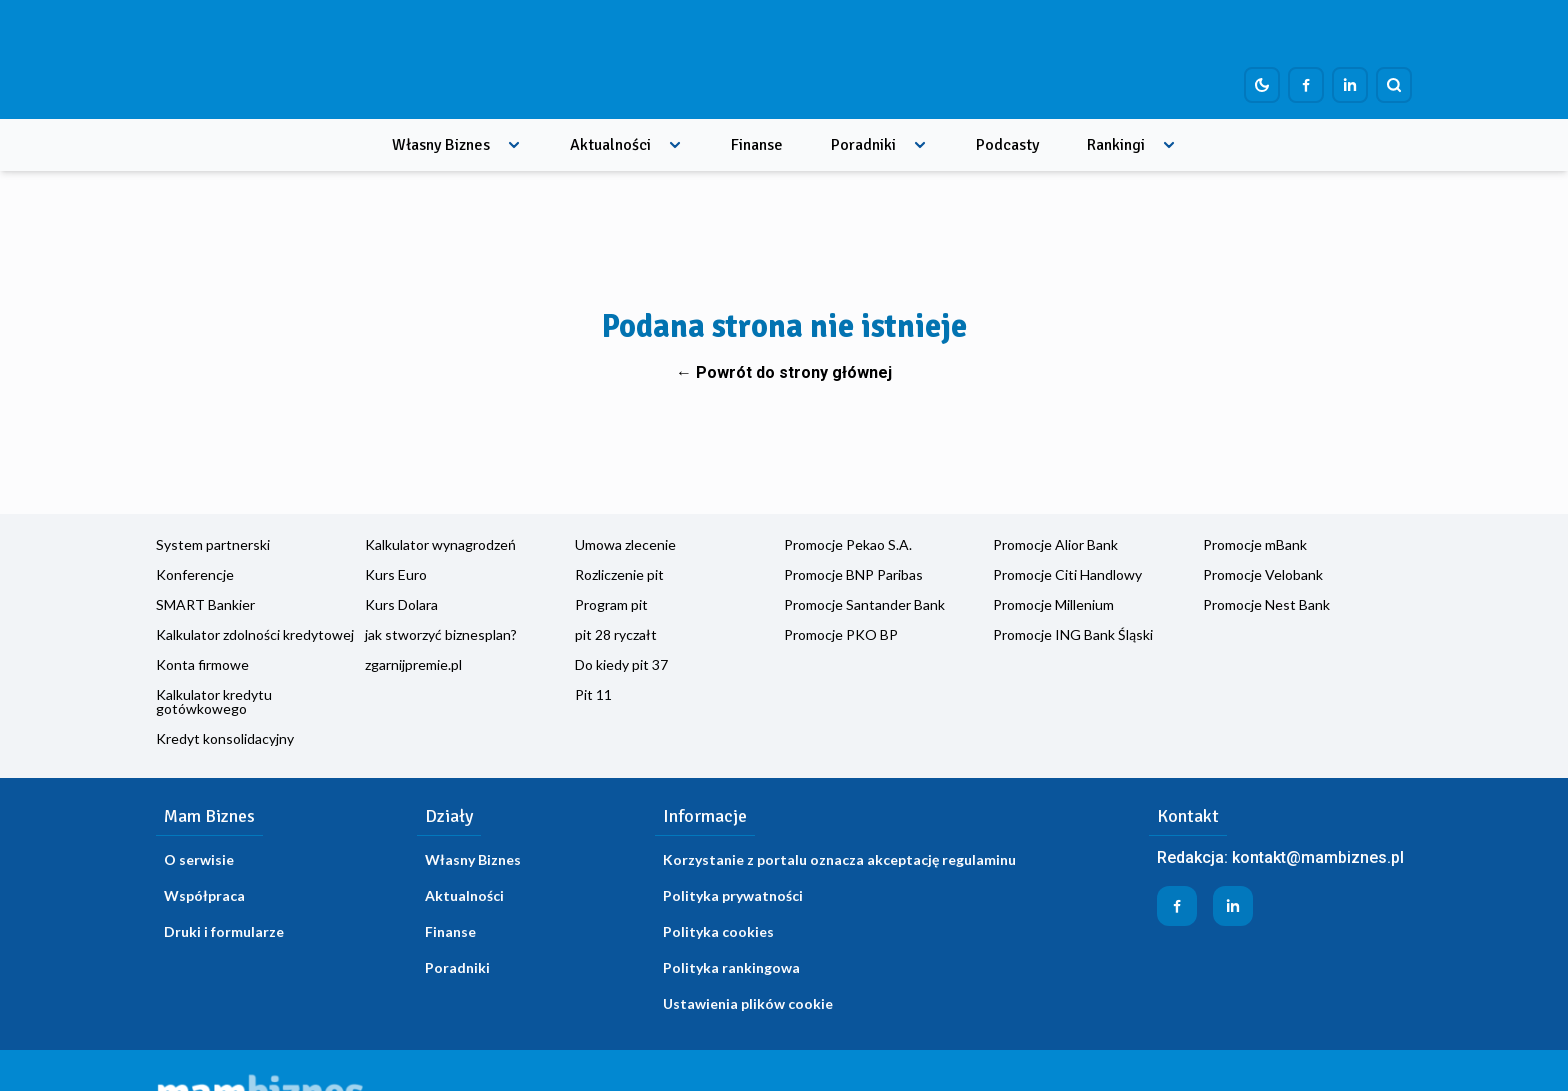 This screenshot has width=1568, height=1091. What do you see at coordinates (619, 574) in the screenshot?
I see `Rozliczenie pit` at bounding box center [619, 574].